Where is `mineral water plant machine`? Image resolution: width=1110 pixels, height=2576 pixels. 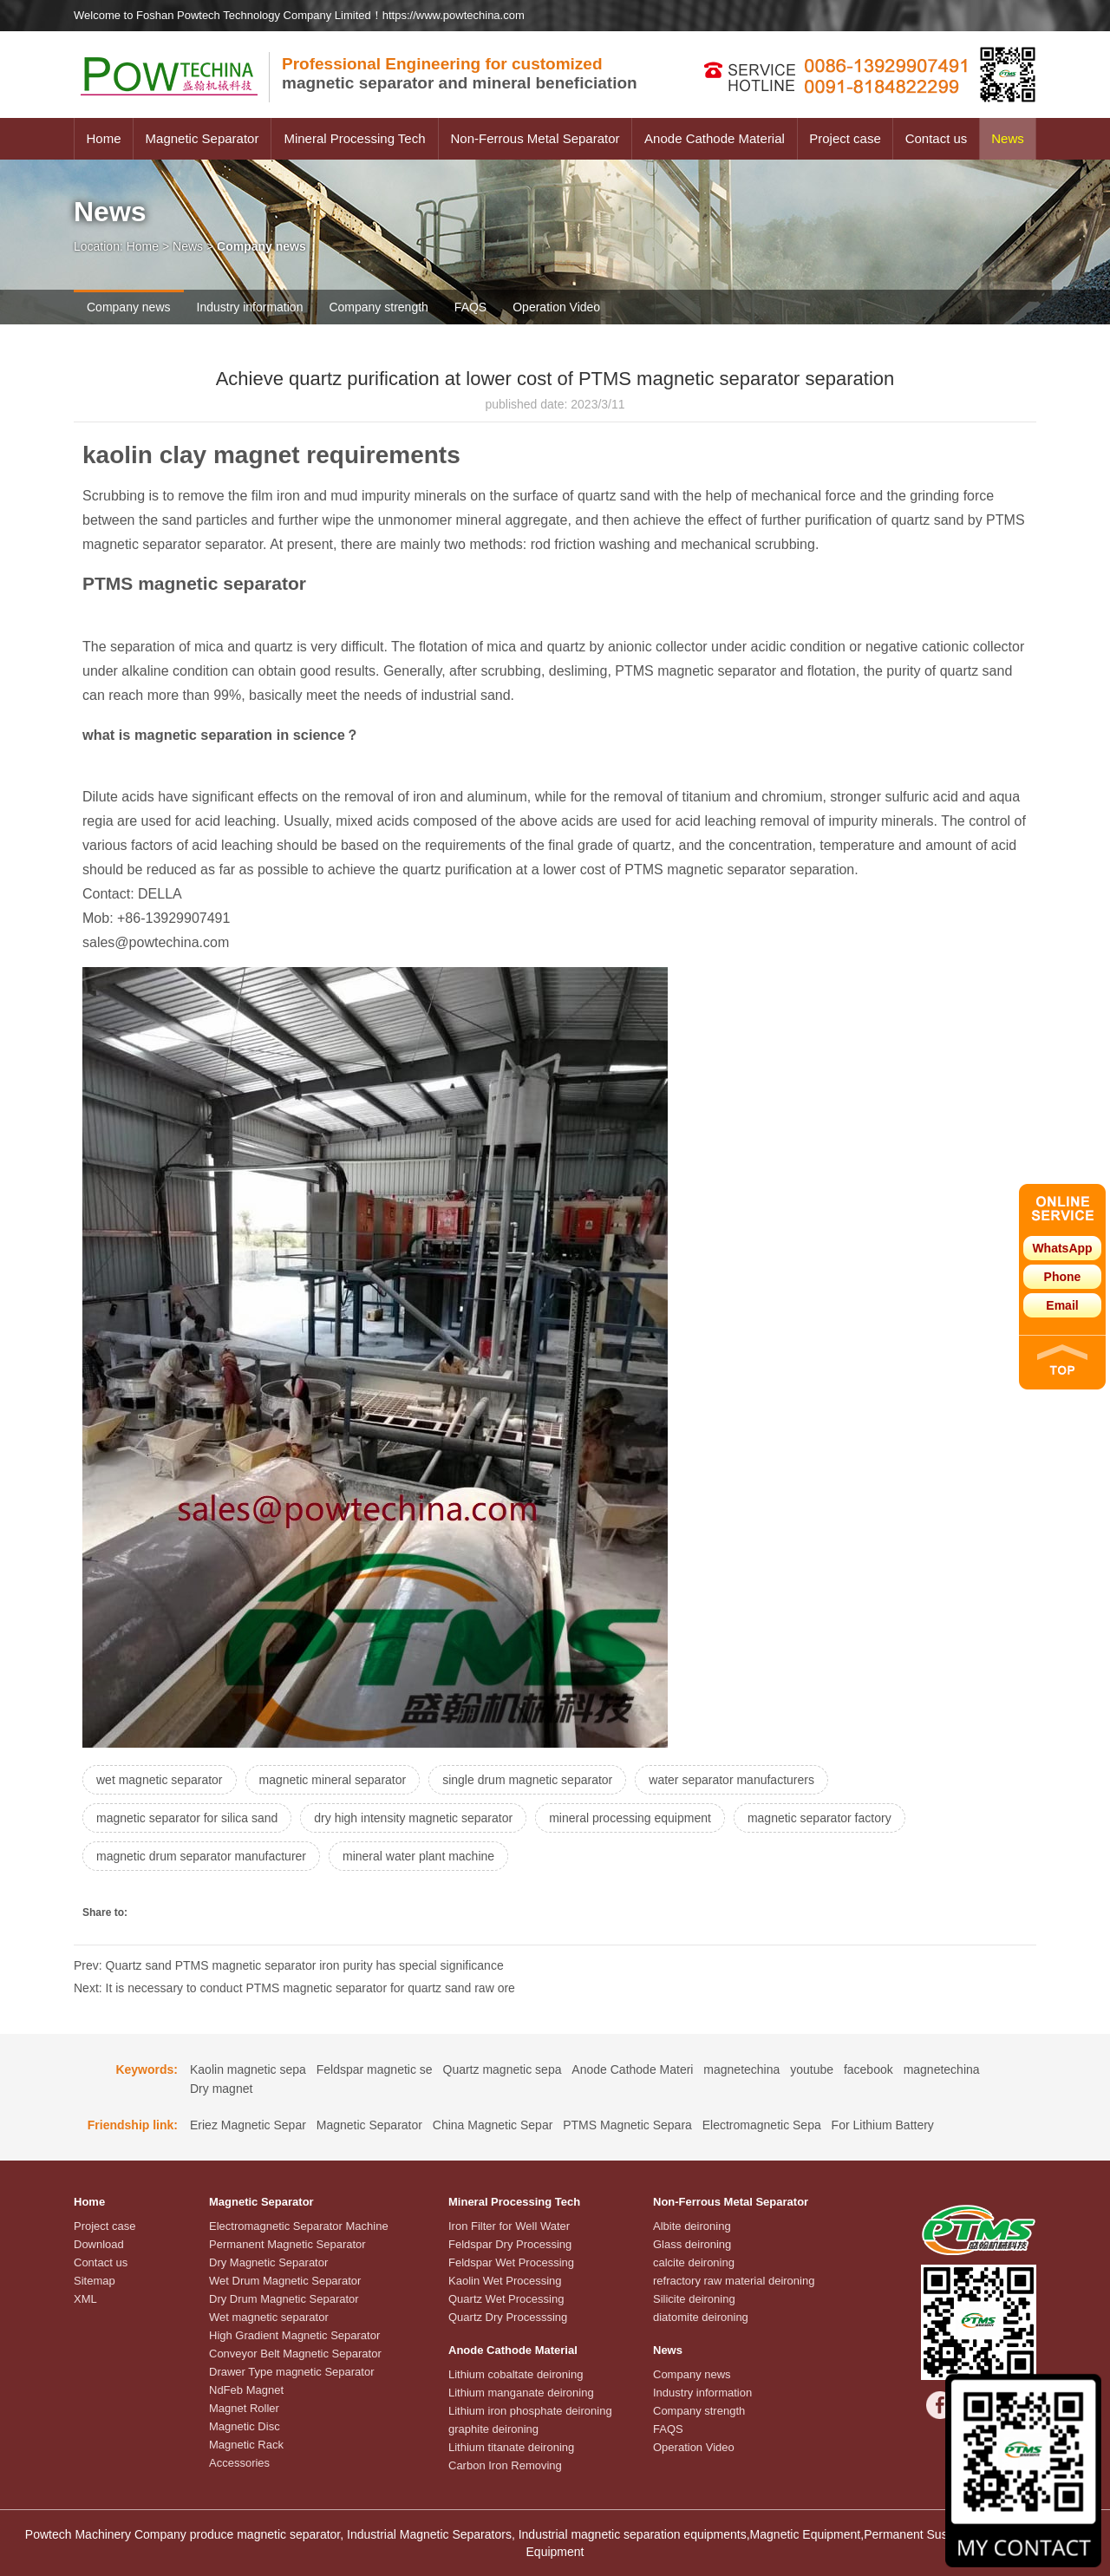 mineral water plant machine is located at coordinates (418, 1856).